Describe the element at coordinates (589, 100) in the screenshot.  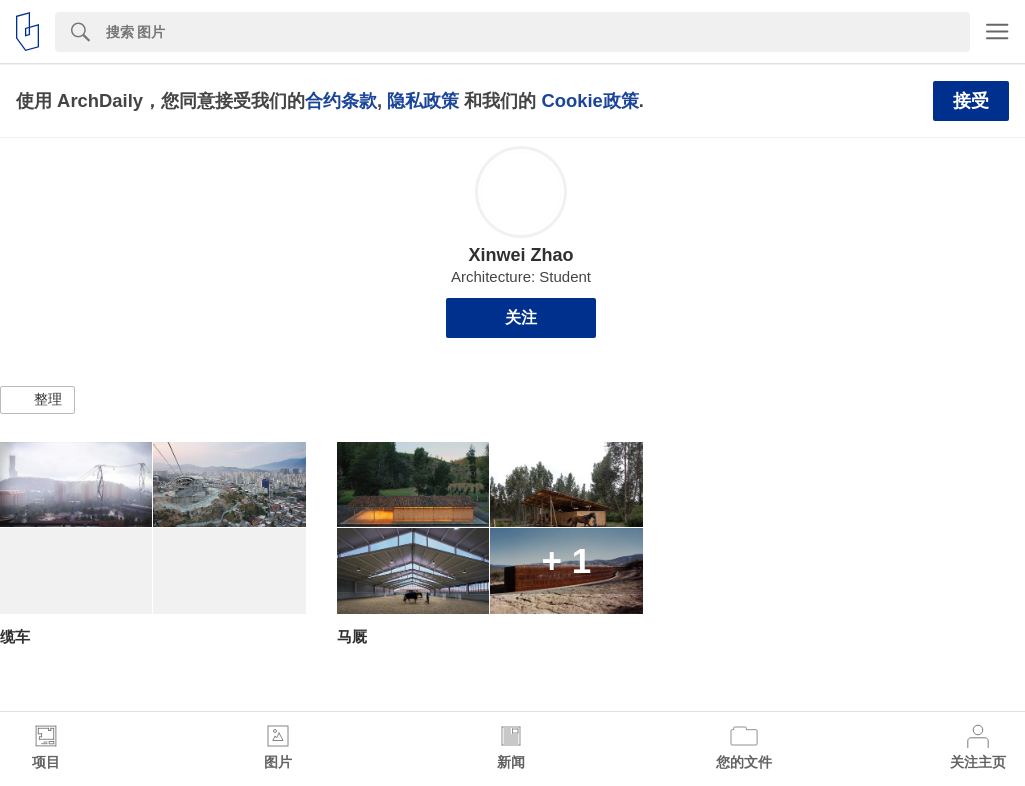
I see `Cookie政策` at that location.